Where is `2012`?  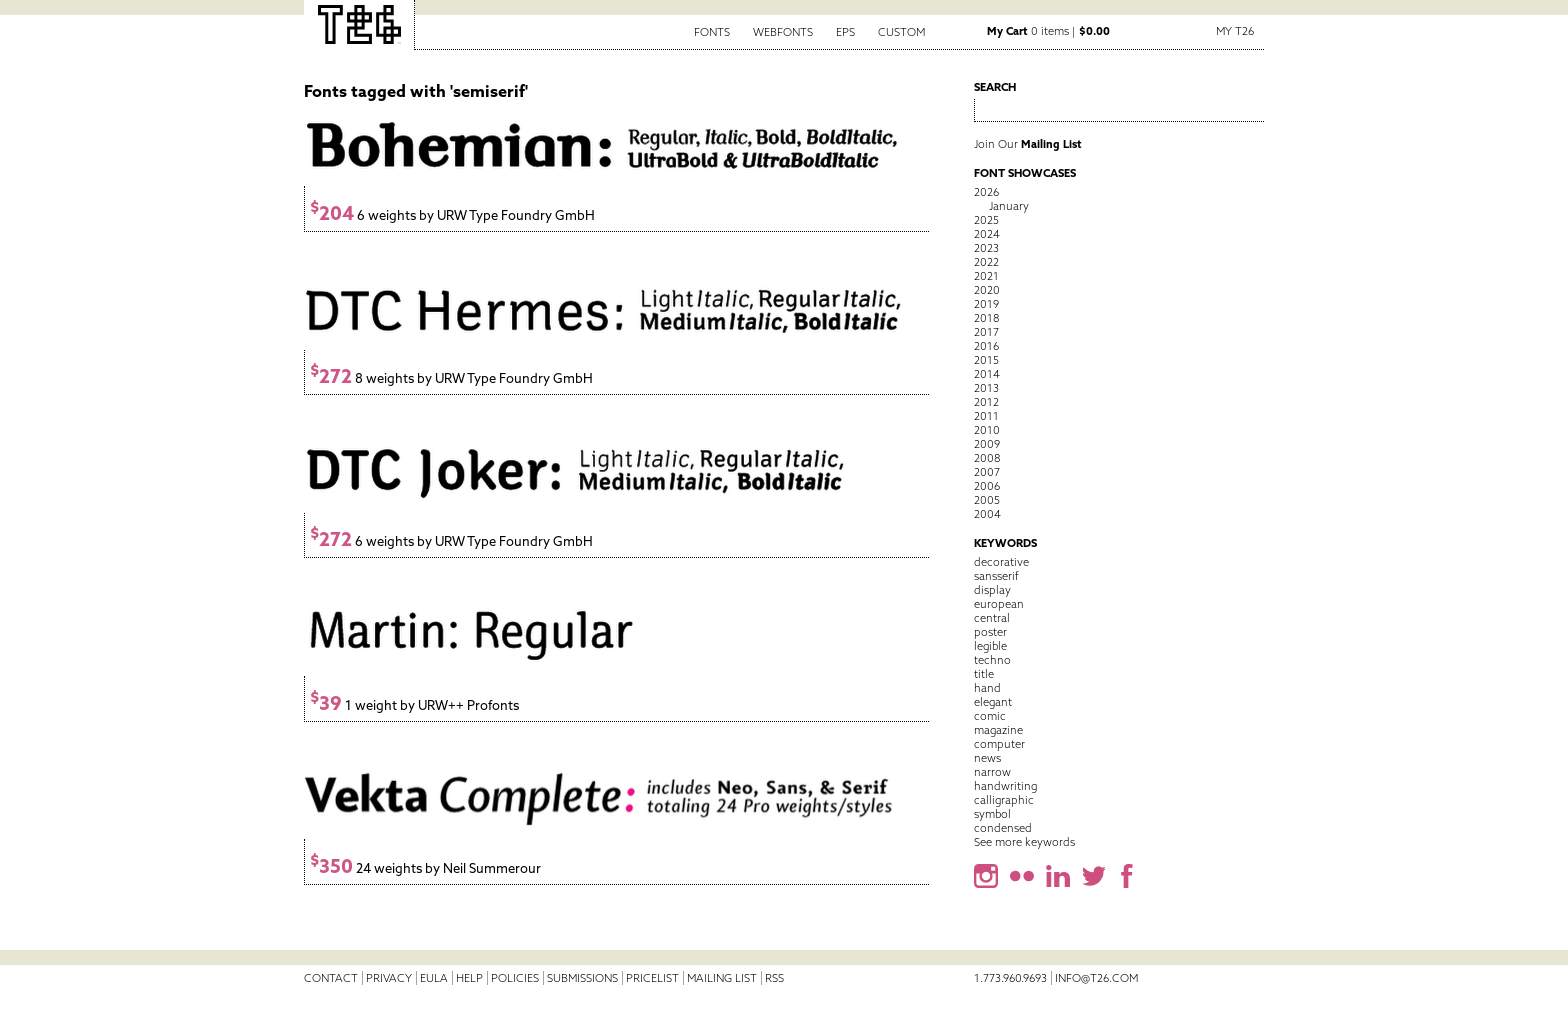
2012 is located at coordinates (986, 402).